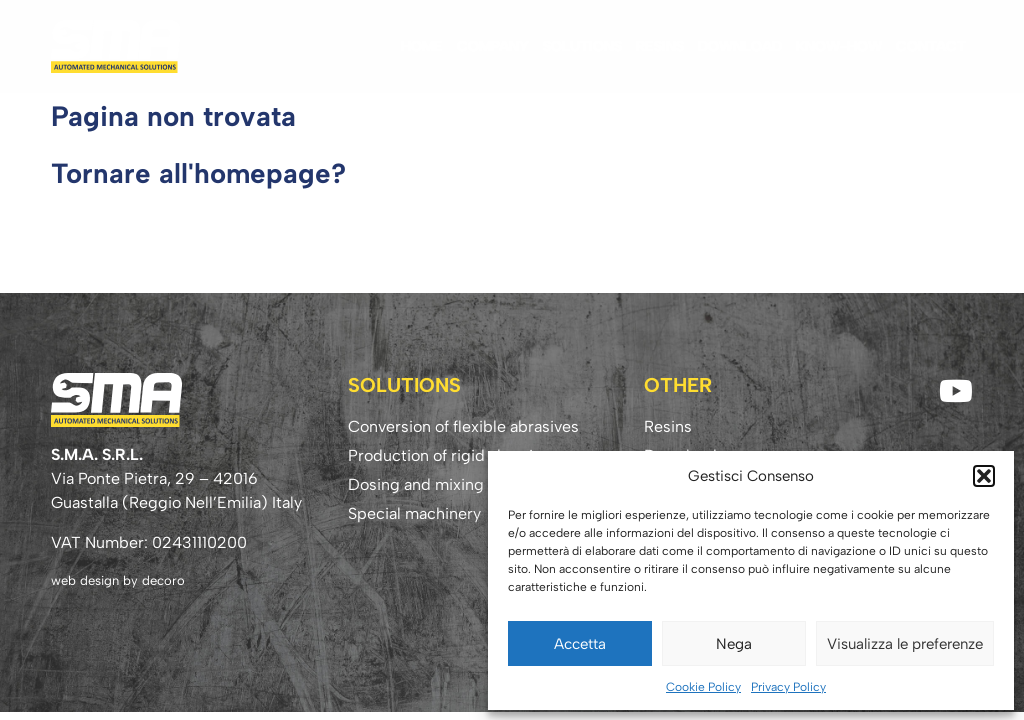  Describe the element at coordinates (905, 644) in the screenshot. I see `Visualizza le preferenze` at that location.